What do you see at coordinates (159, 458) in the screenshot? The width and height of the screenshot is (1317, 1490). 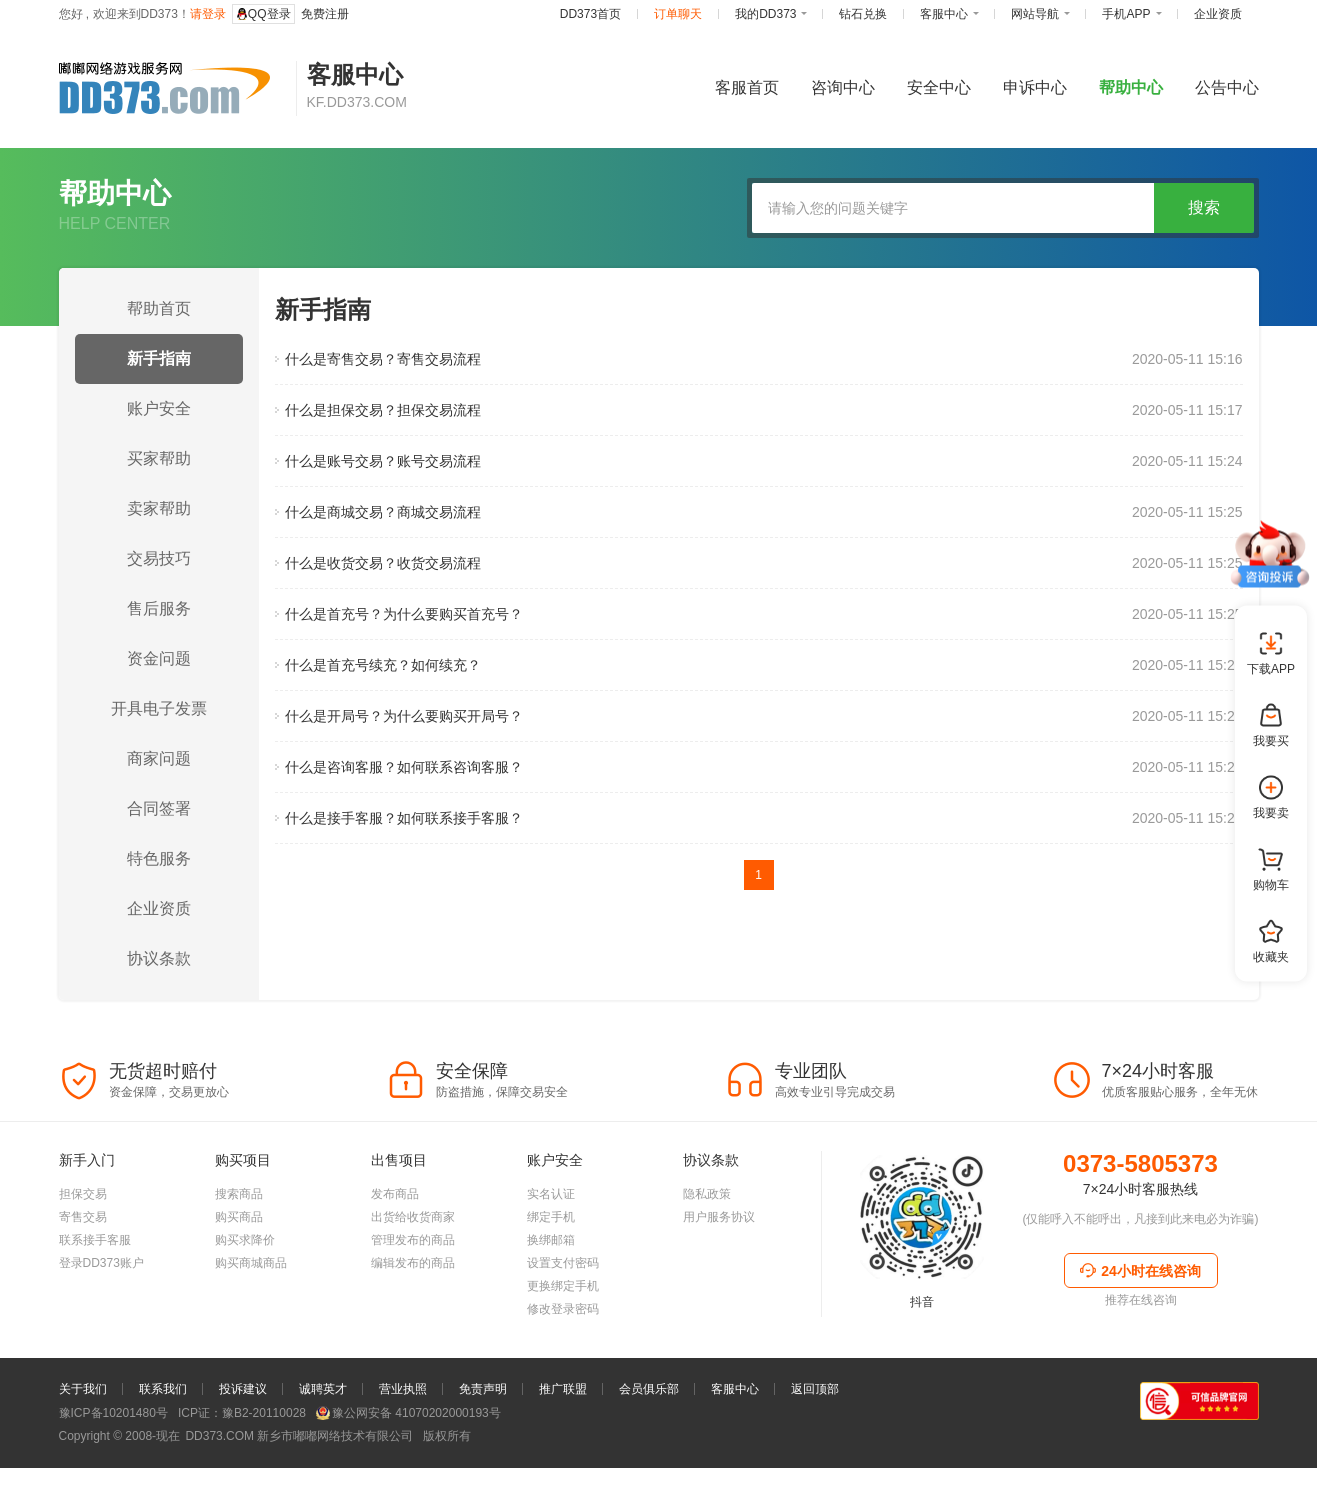 I see `买家帮助` at bounding box center [159, 458].